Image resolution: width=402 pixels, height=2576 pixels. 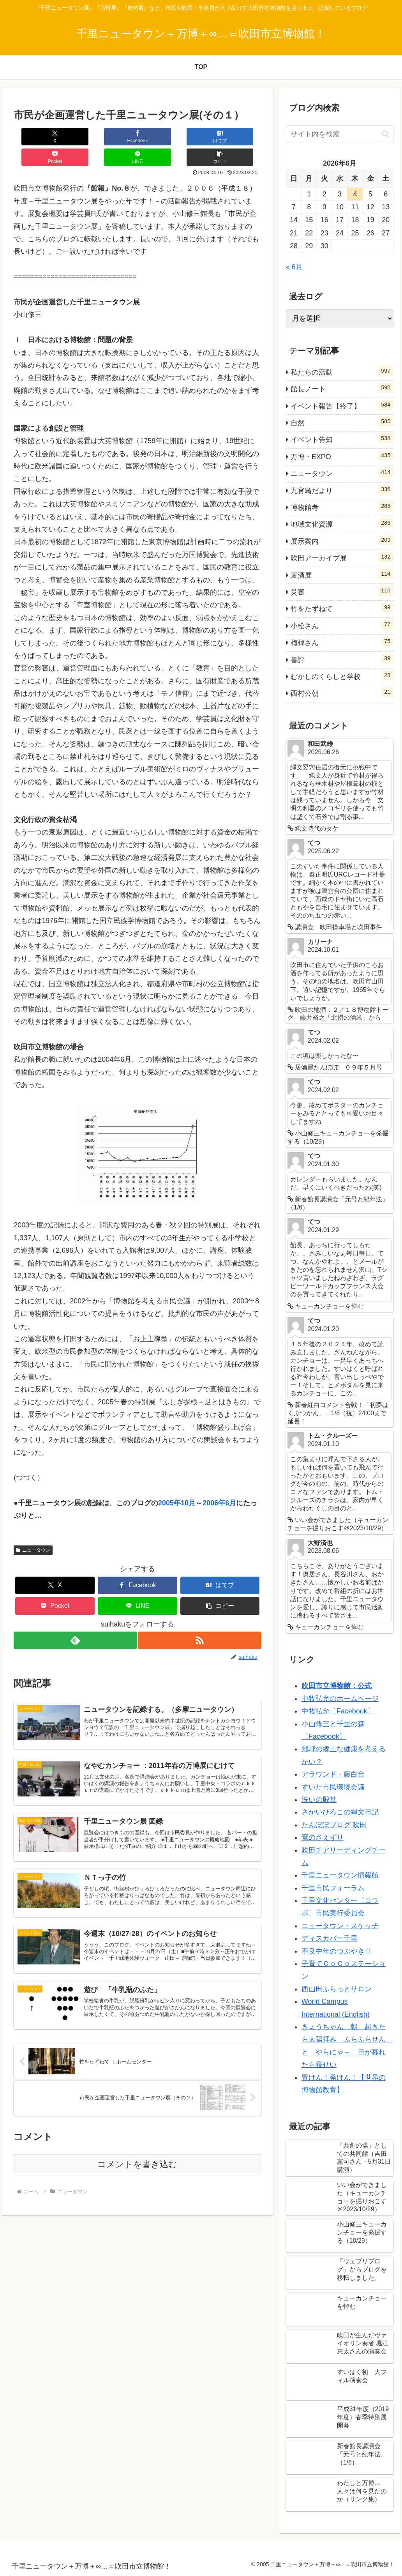 What do you see at coordinates (342, 540) in the screenshot?
I see `展示案内` at bounding box center [342, 540].